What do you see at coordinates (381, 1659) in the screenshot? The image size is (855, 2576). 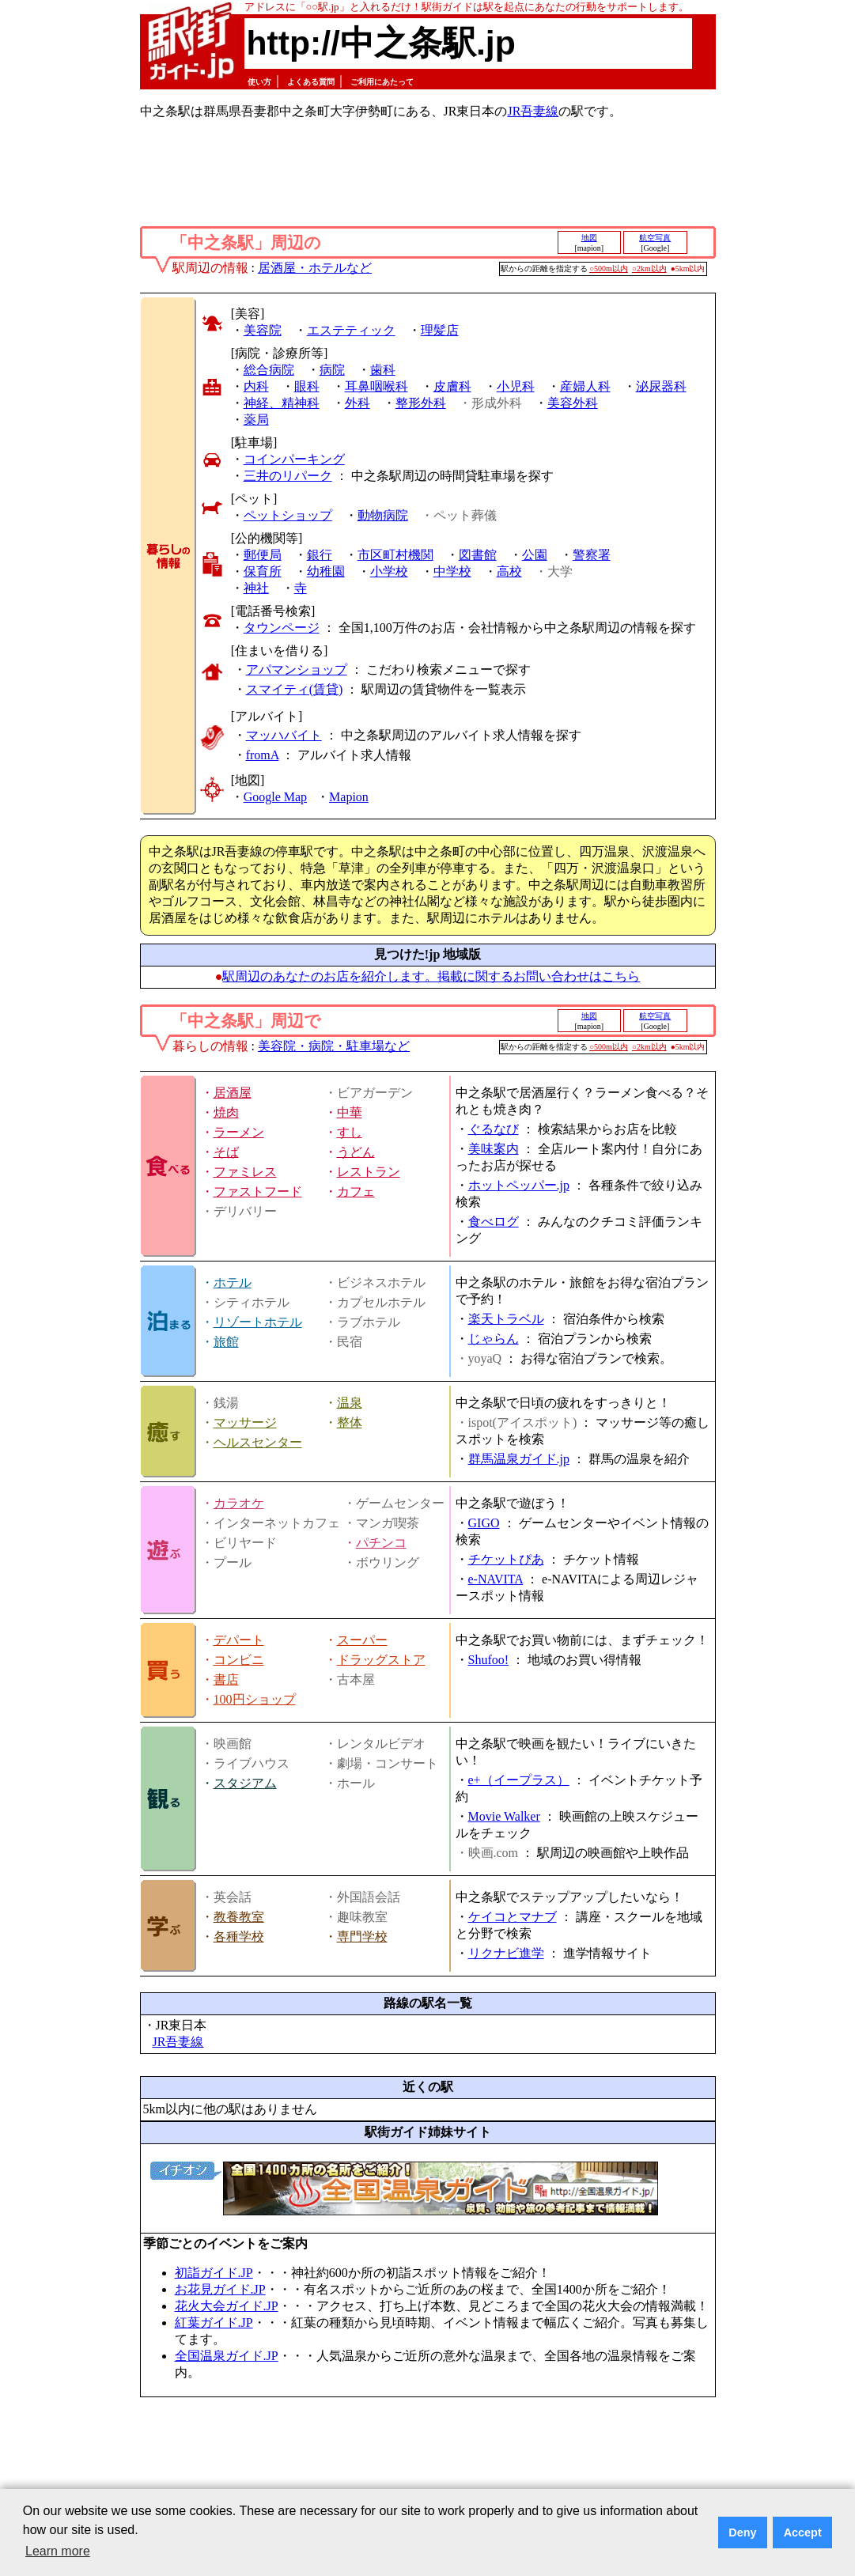 I see `ドラッグストア` at bounding box center [381, 1659].